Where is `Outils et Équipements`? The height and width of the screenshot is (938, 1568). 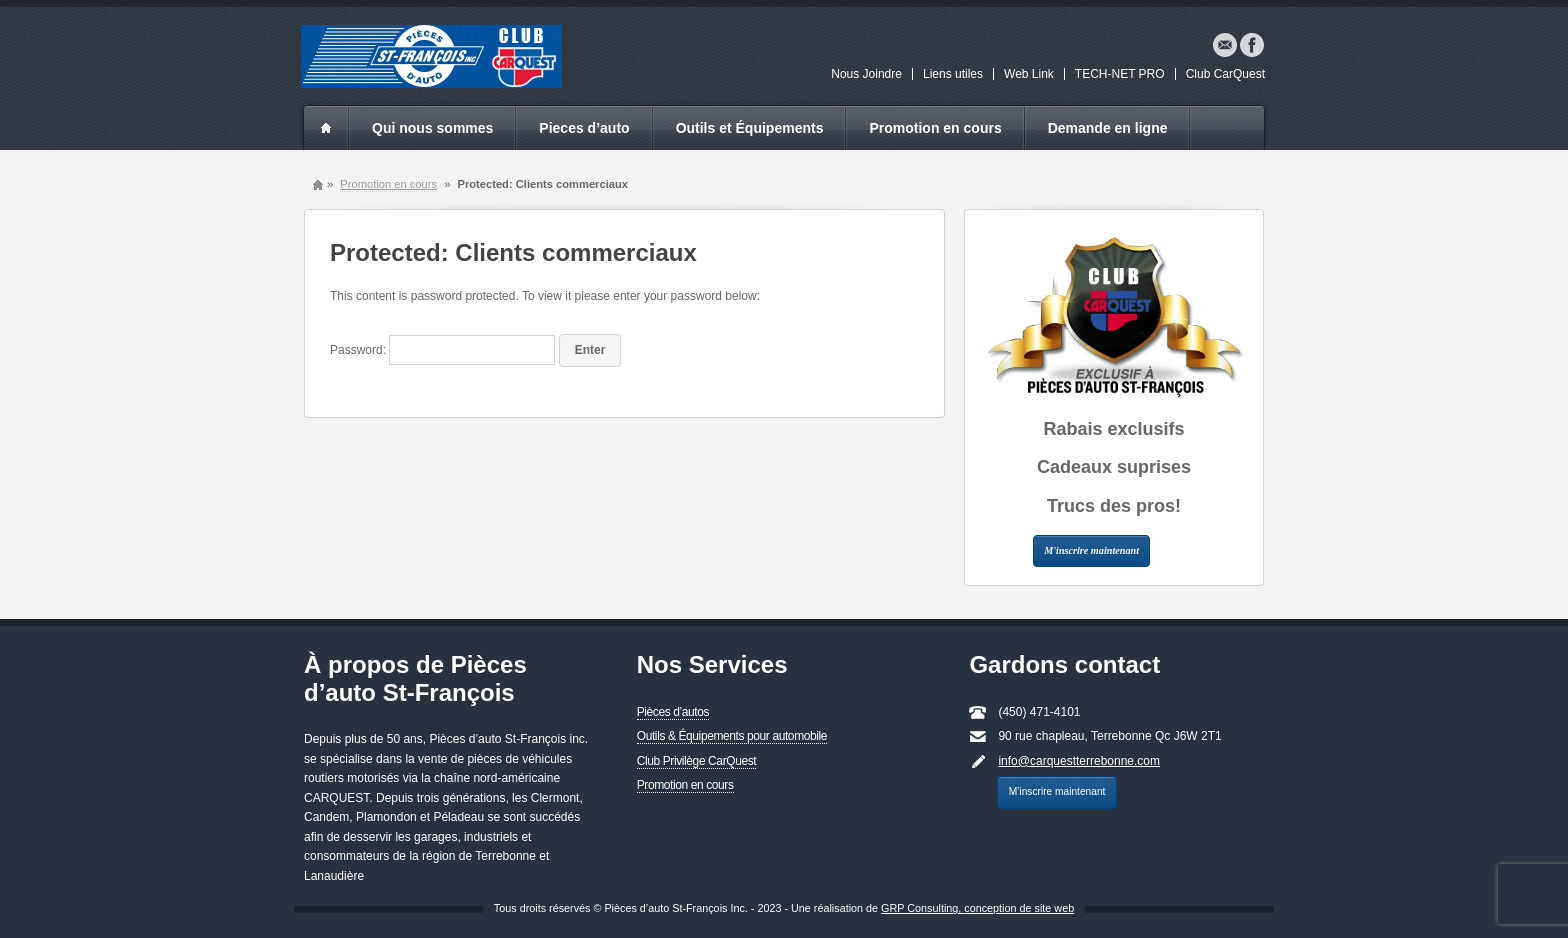
Outils et Équipements is located at coordinates (750, 128).